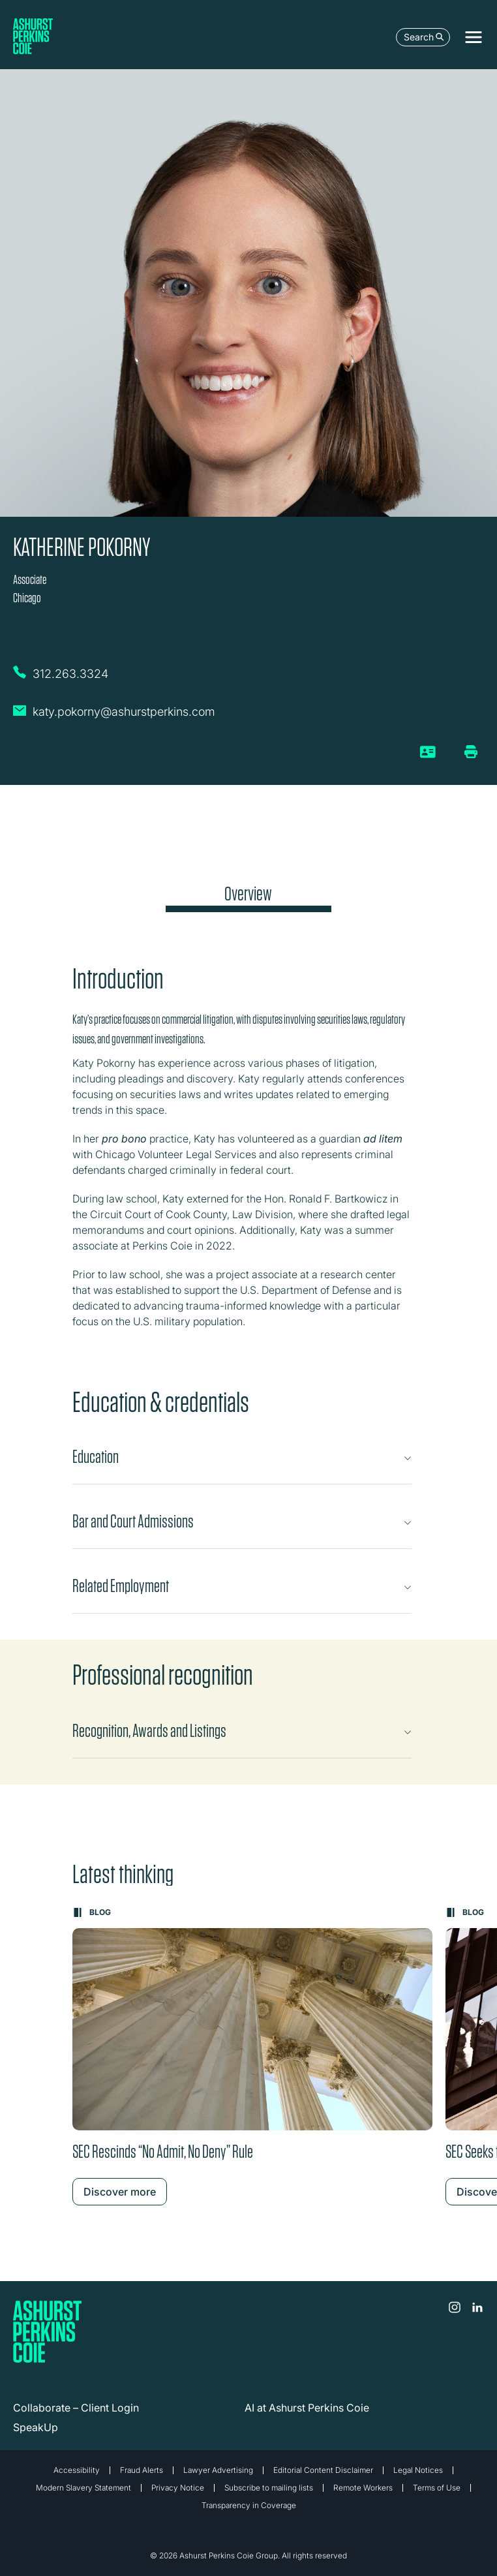 The height and width of the screenshot is (2576, 497). What do you see at coordinates (307, 2407) in the screenshot?
I see `AI at Ashurst Perkins Coie` at bounding box center [307, 2407].